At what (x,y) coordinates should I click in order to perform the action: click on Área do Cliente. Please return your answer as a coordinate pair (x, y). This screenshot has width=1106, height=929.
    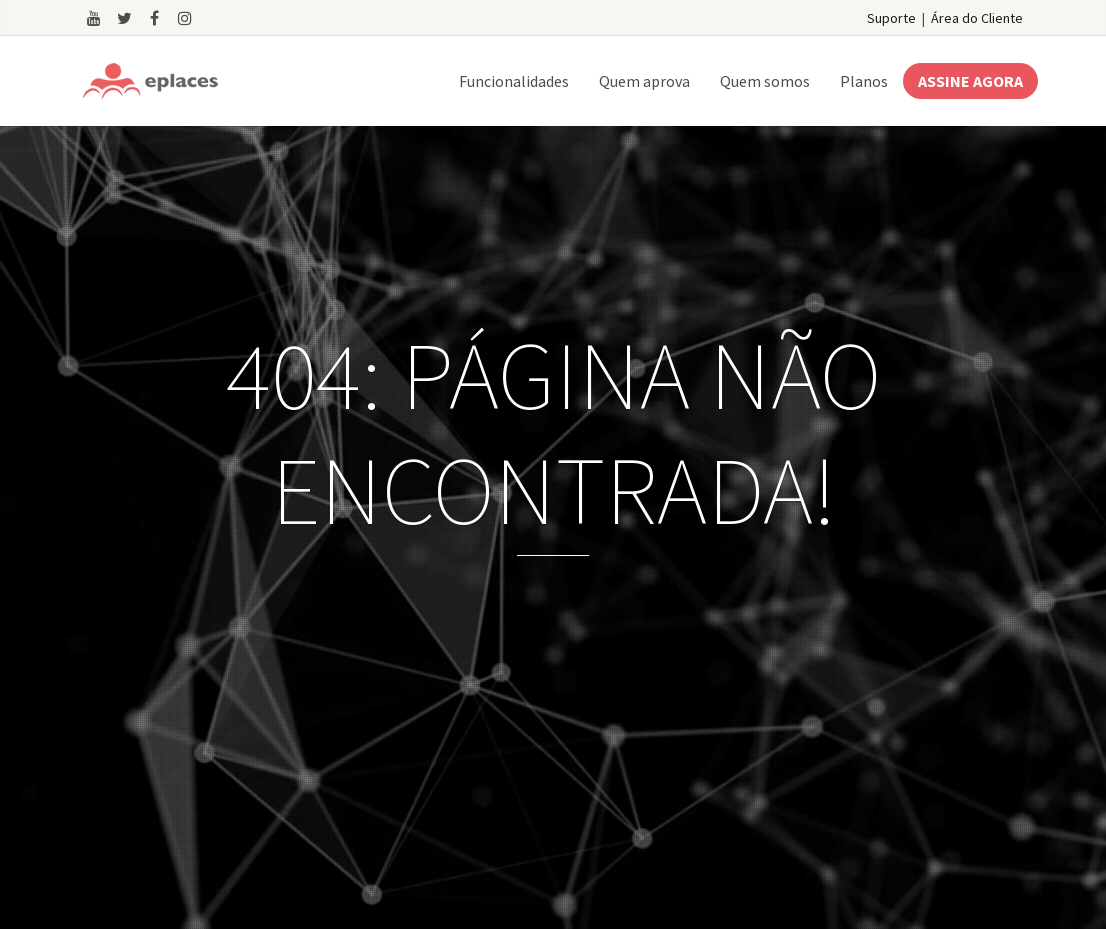
    Looking at the image, I should click on (977, 18).